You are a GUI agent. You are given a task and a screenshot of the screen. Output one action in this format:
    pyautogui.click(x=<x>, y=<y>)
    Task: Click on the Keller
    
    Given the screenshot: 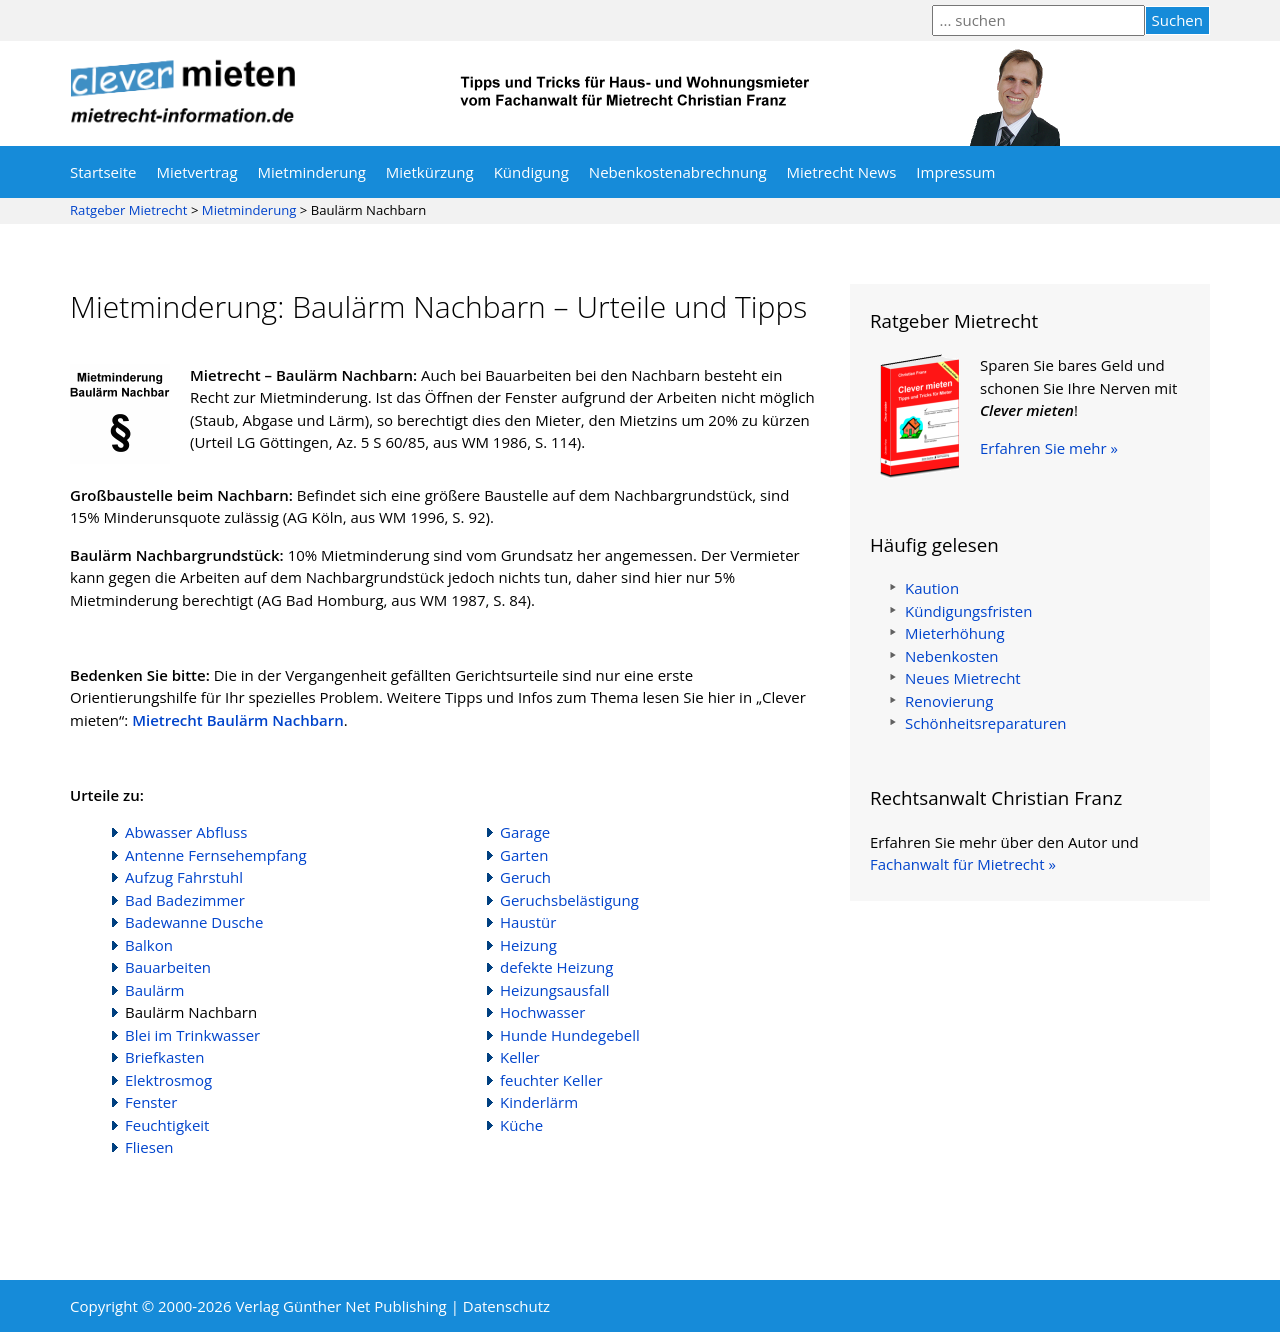 What is the action you would take?
    pyautogui.click(x=520, y=1057)
    